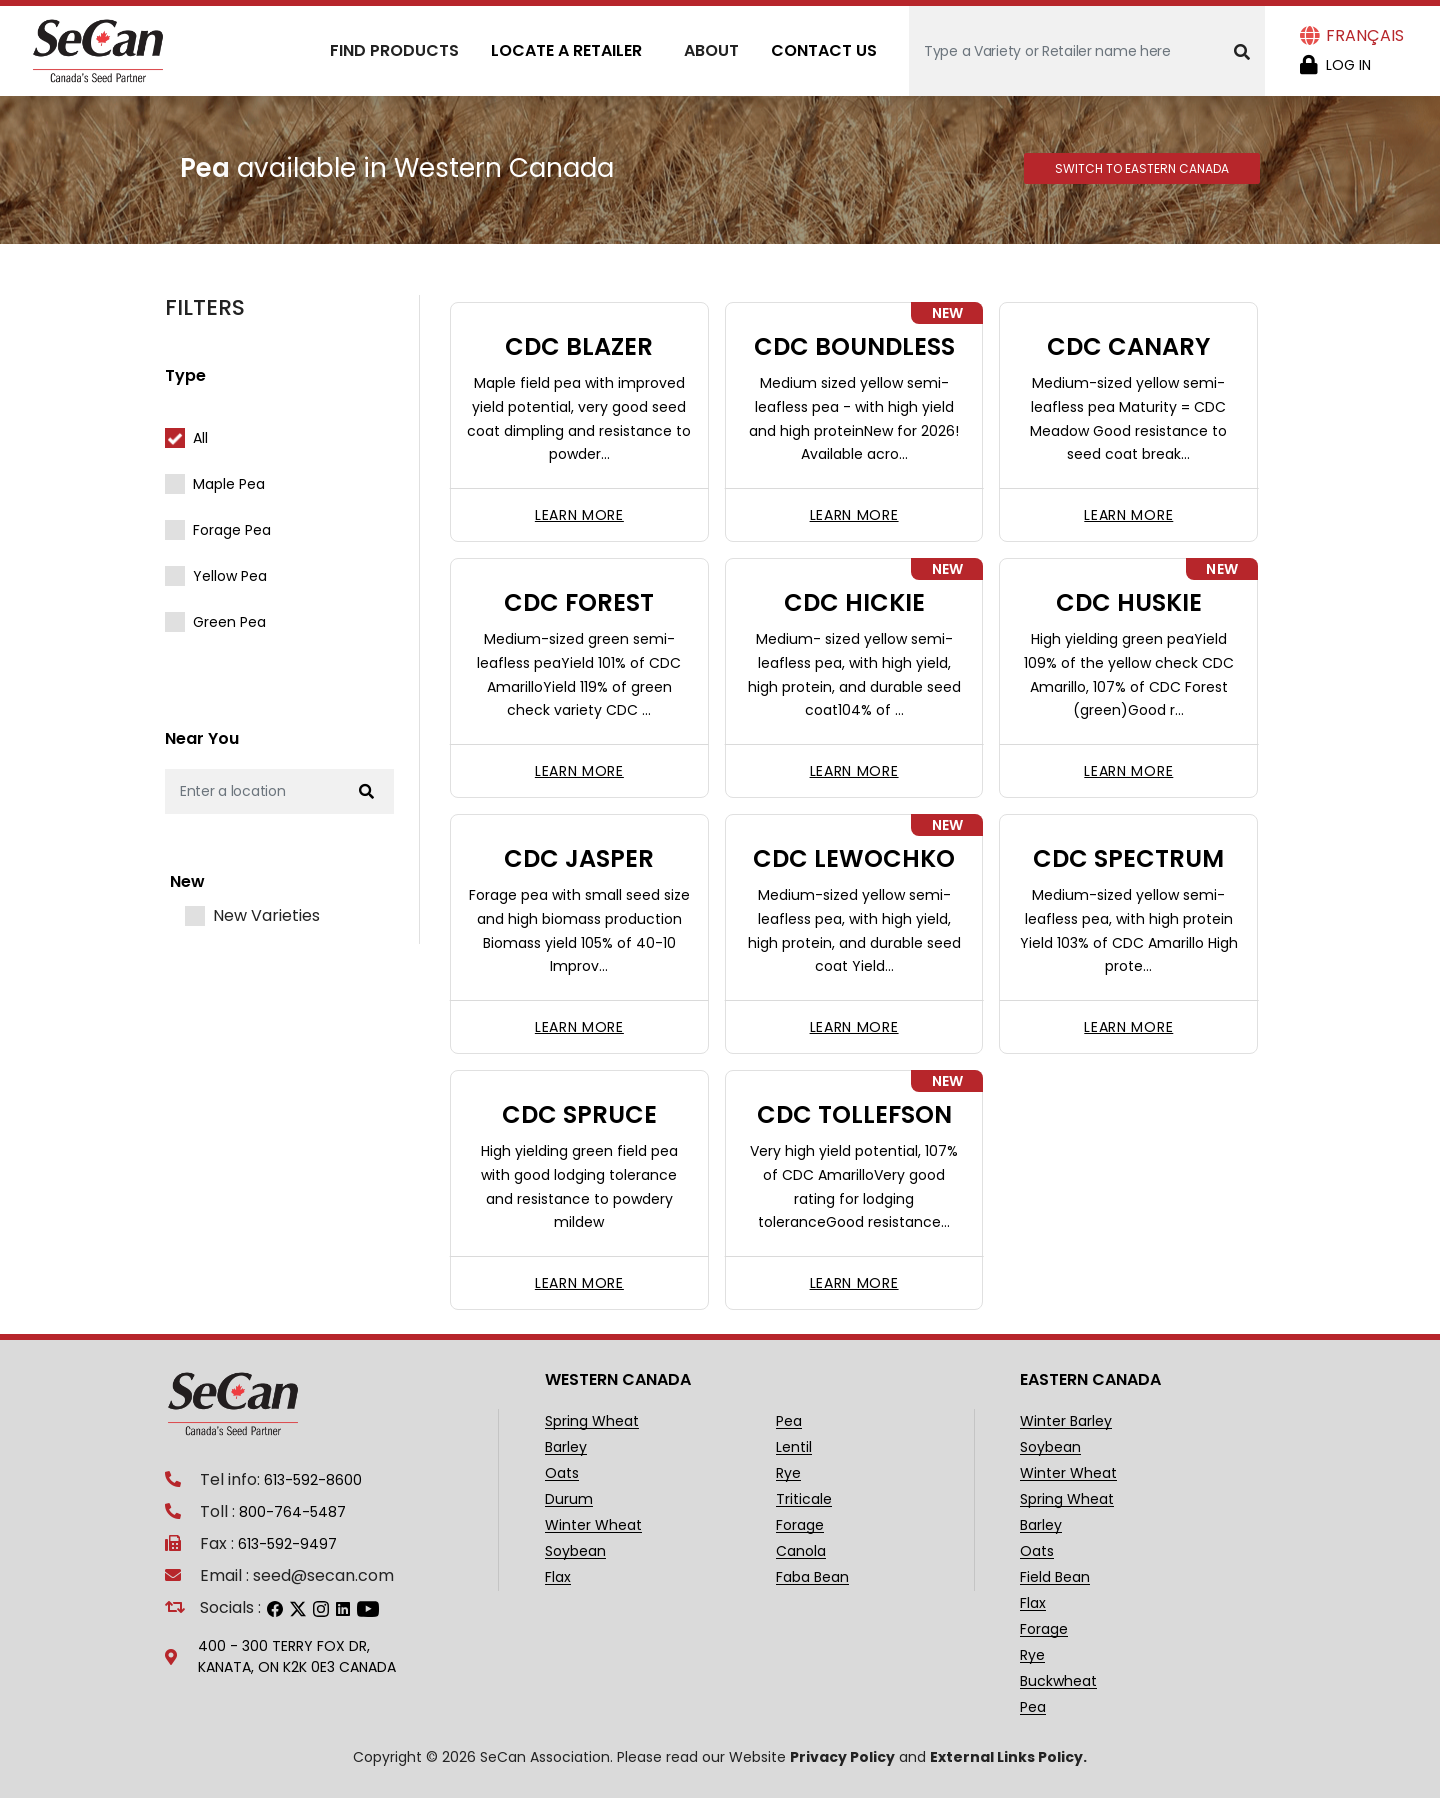 This screenshot has width=1440, height=1798. Describe the element at coordinates (562, 1473) in the screenshot. I see `Oats` at that location.